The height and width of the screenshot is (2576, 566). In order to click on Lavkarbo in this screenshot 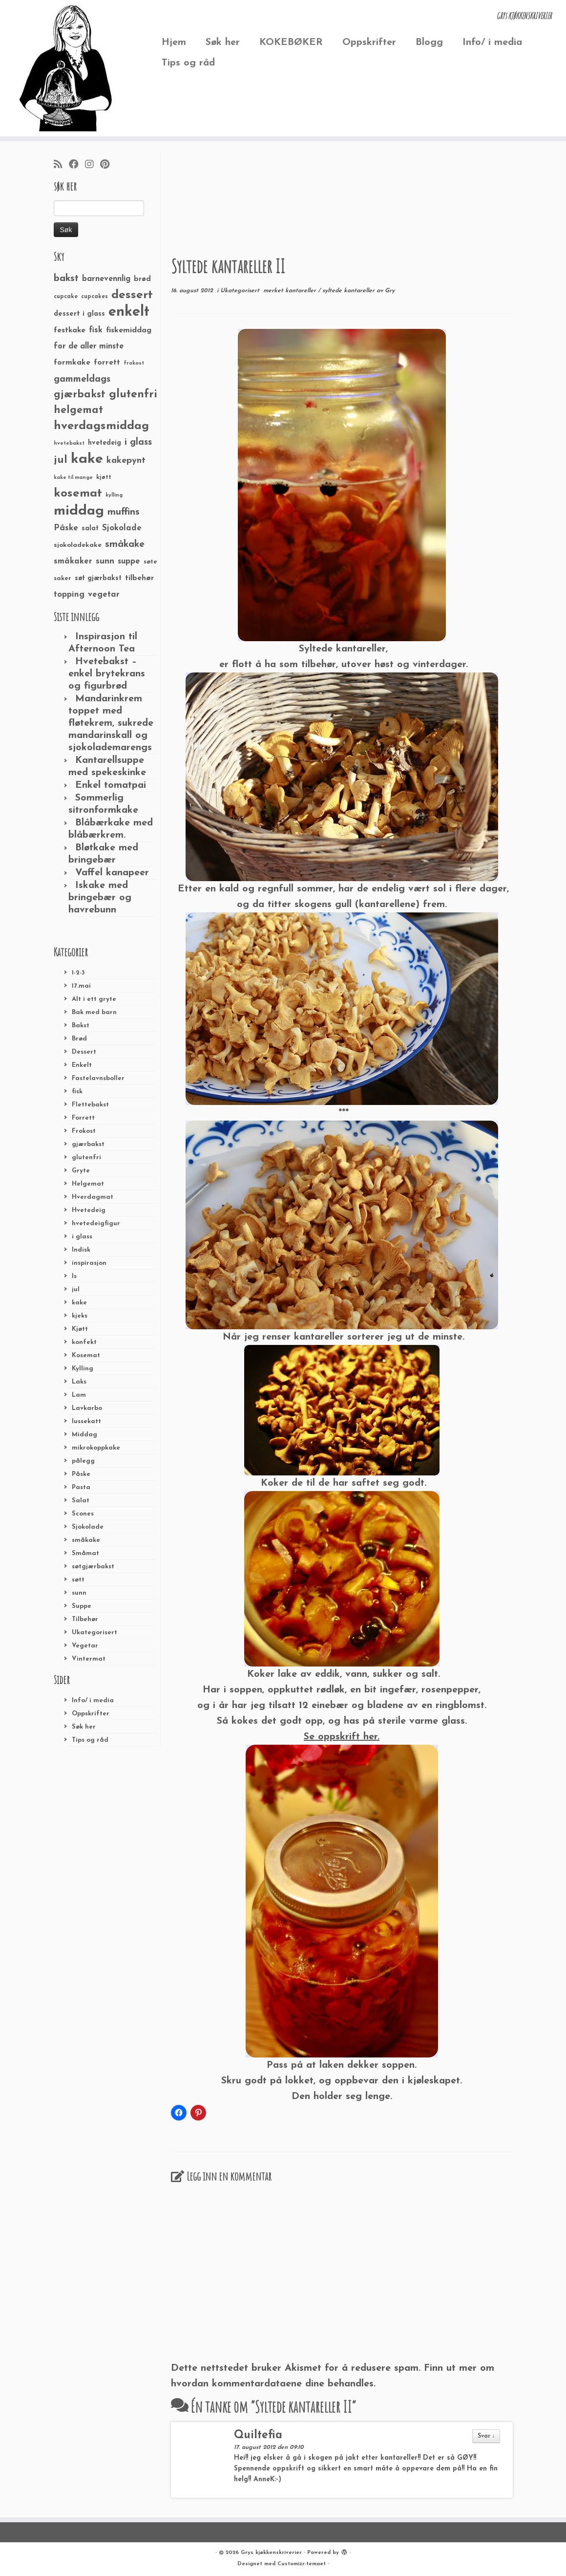, I will do `click(87, 1408)`.